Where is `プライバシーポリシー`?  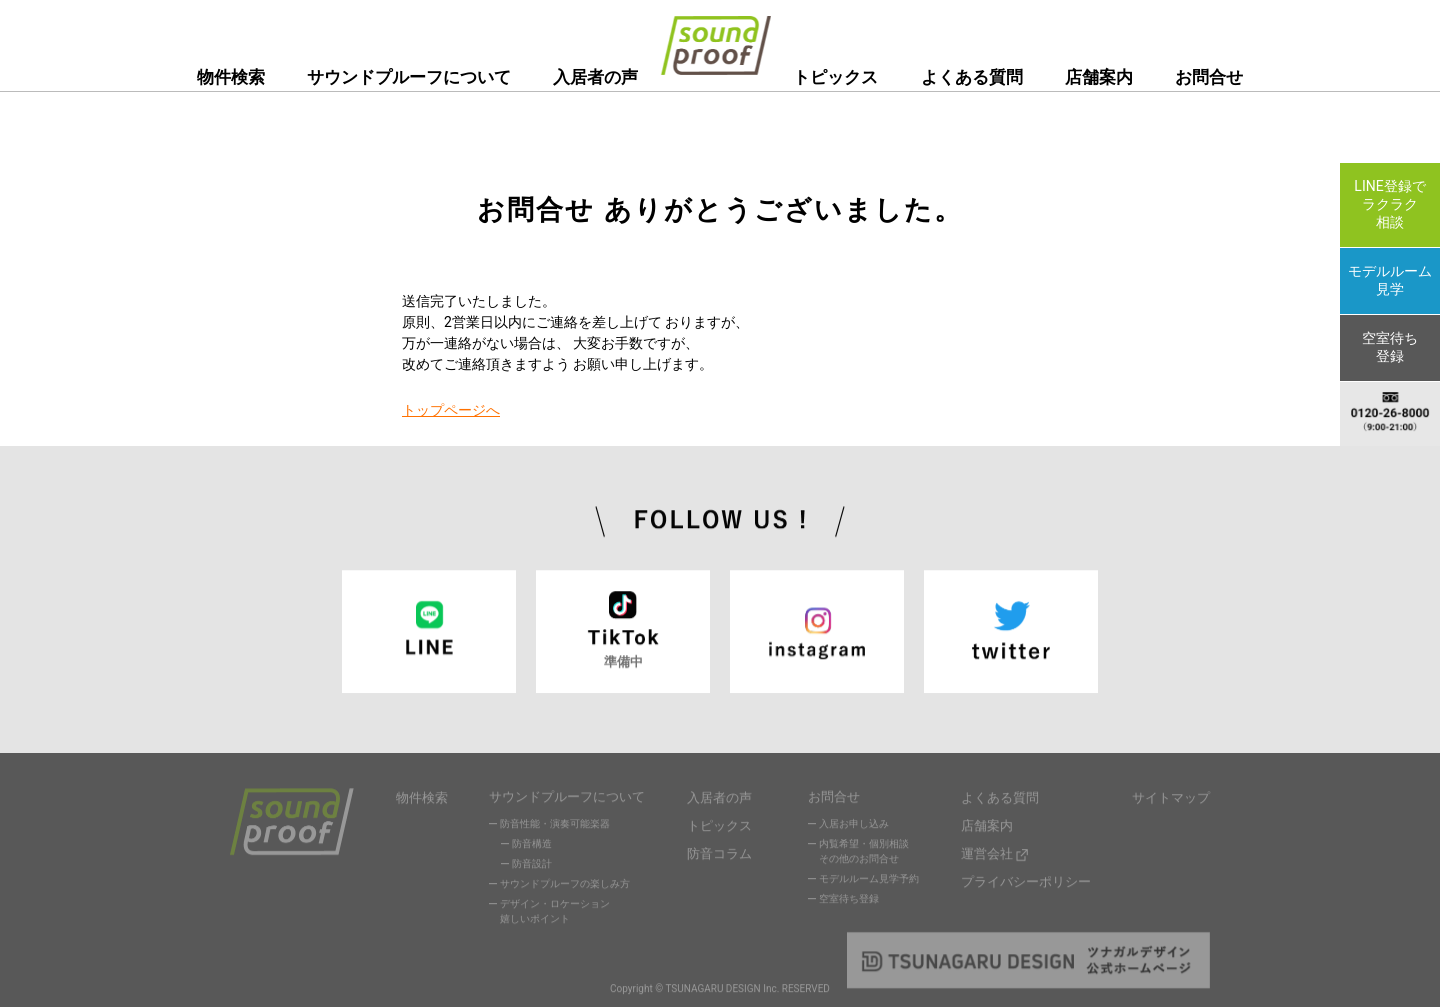 プライバシーポリシー is located at coordinates (1026, 877).